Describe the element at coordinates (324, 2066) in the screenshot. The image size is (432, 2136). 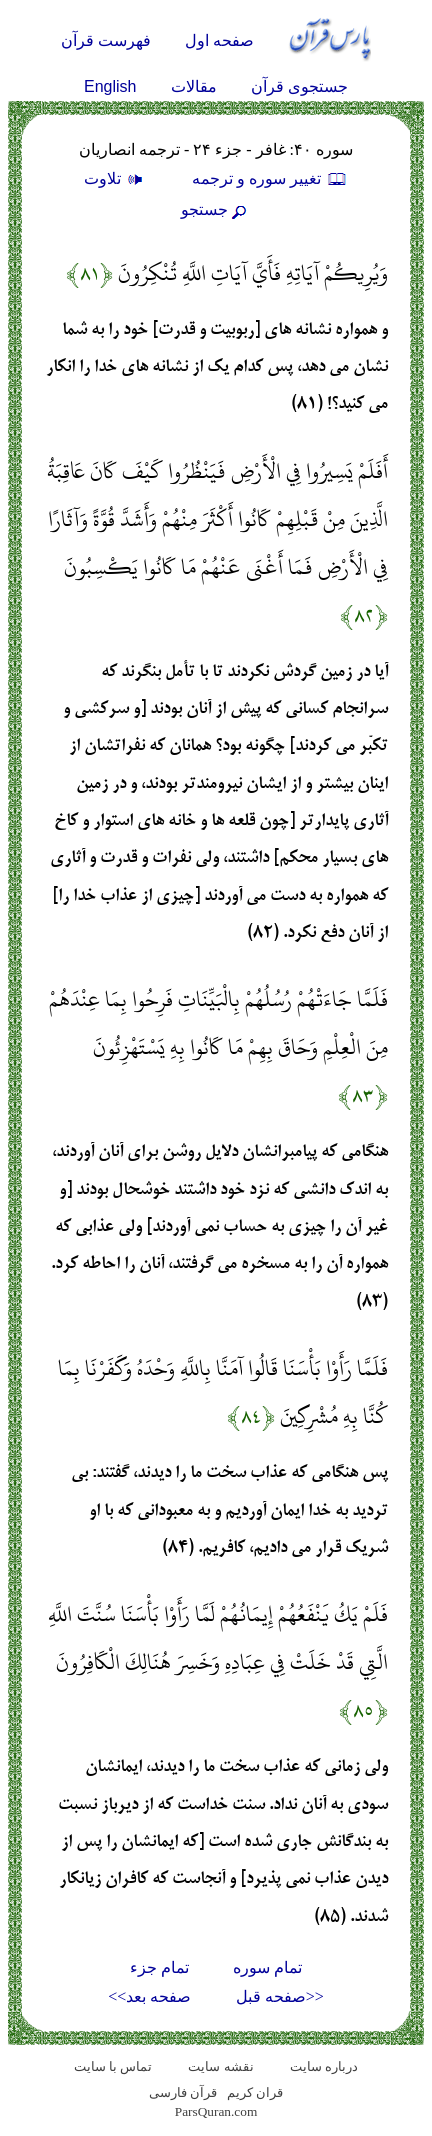
I see `درباره سایت` at that location.